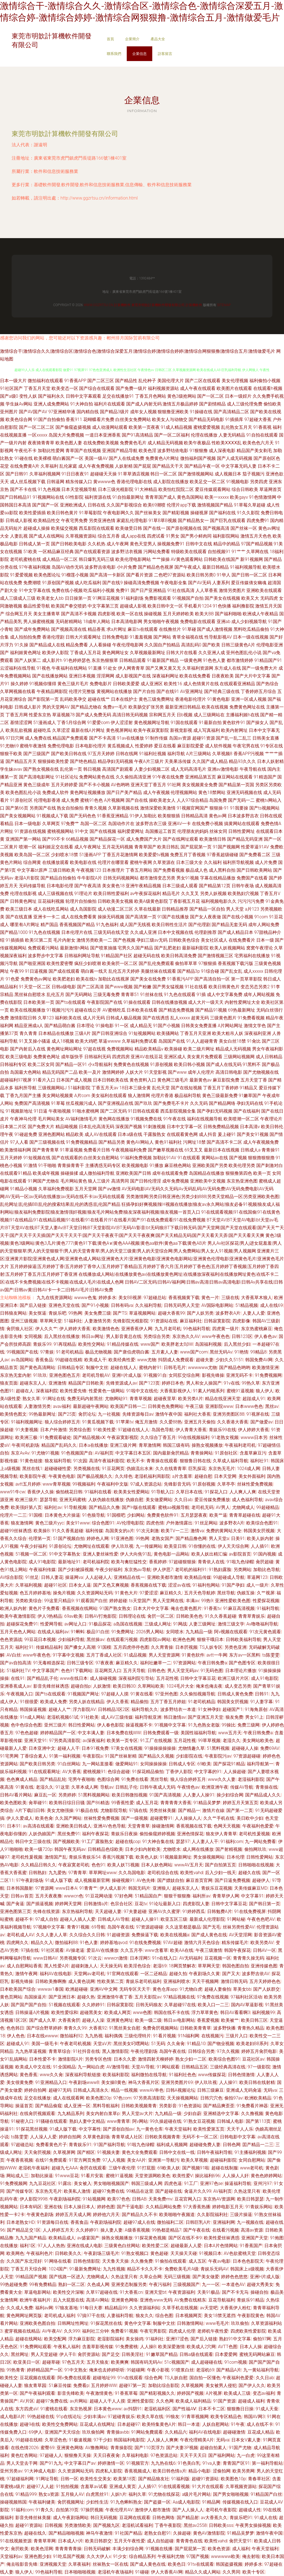 The image size is (284, 2576). What do you see at coordinates (223, 676) in the screenshot?
I see `日夜夜欧美` at bounding box center [223, 676].